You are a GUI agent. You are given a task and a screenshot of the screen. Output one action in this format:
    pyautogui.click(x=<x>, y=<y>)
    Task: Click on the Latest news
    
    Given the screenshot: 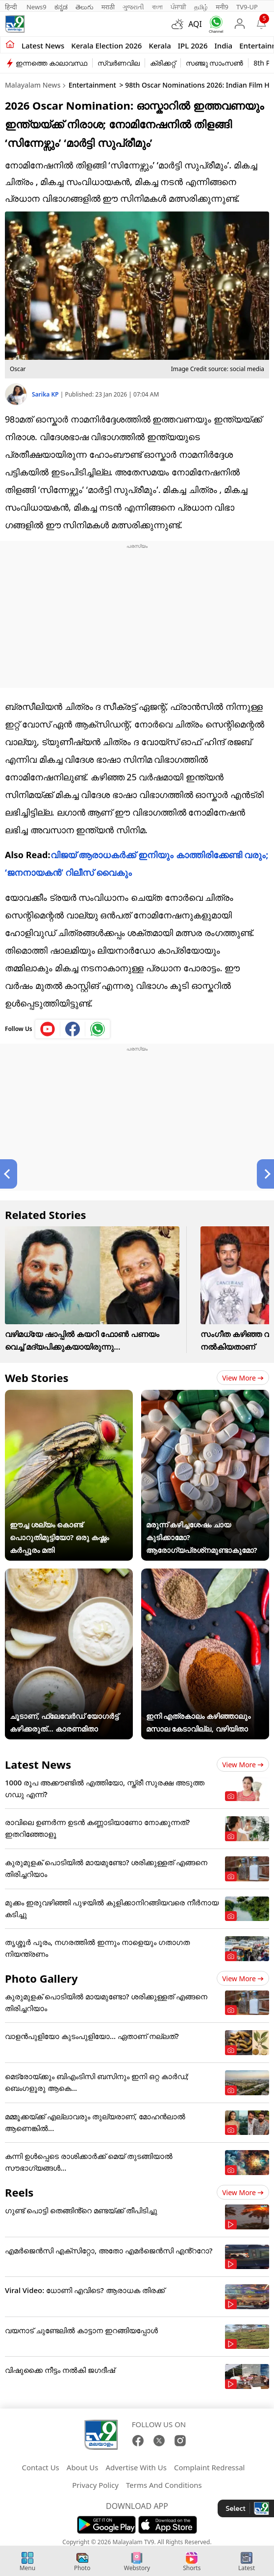 What is the action you would take?
    pyautogui.click(x=43, y=45)
    